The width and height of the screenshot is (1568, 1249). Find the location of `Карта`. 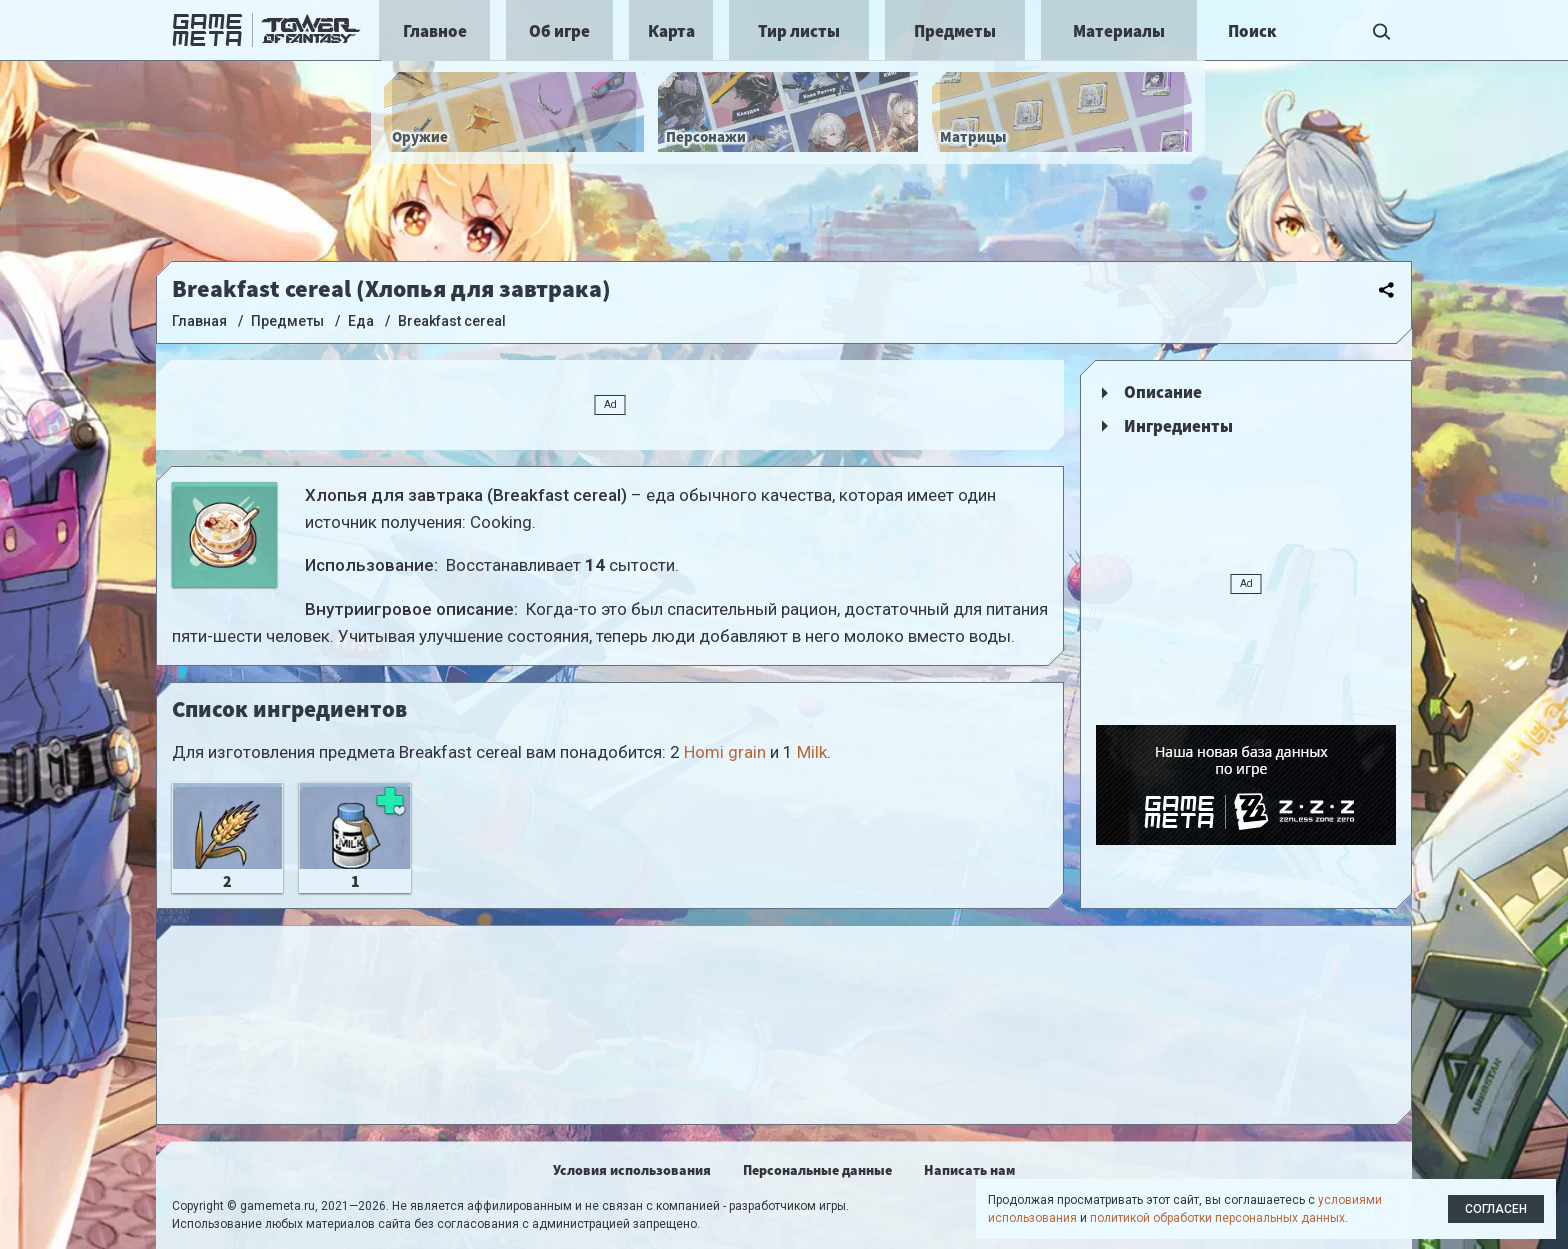

Карта is located at coordinates (671, 31).